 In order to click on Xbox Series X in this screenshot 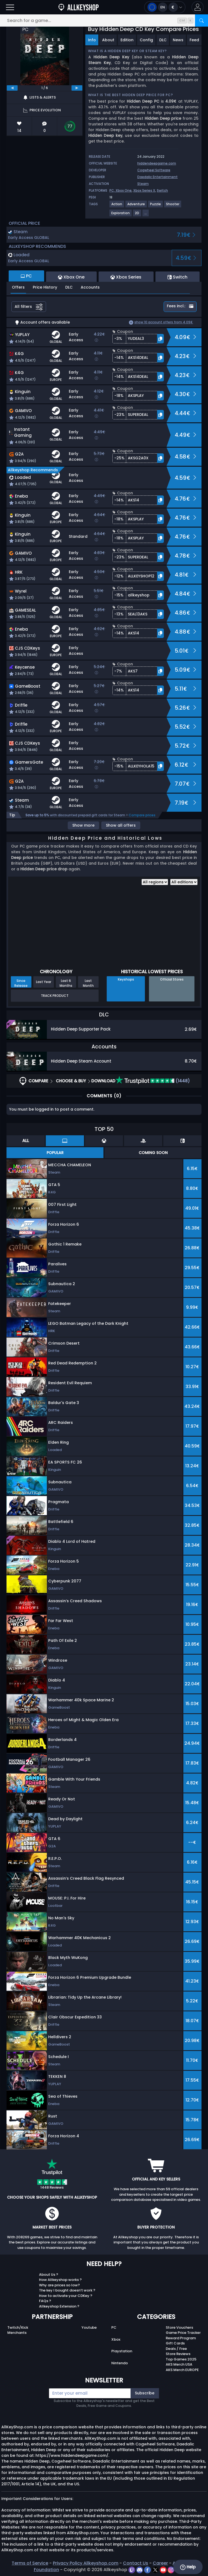, I will do `click(144, 190)`.